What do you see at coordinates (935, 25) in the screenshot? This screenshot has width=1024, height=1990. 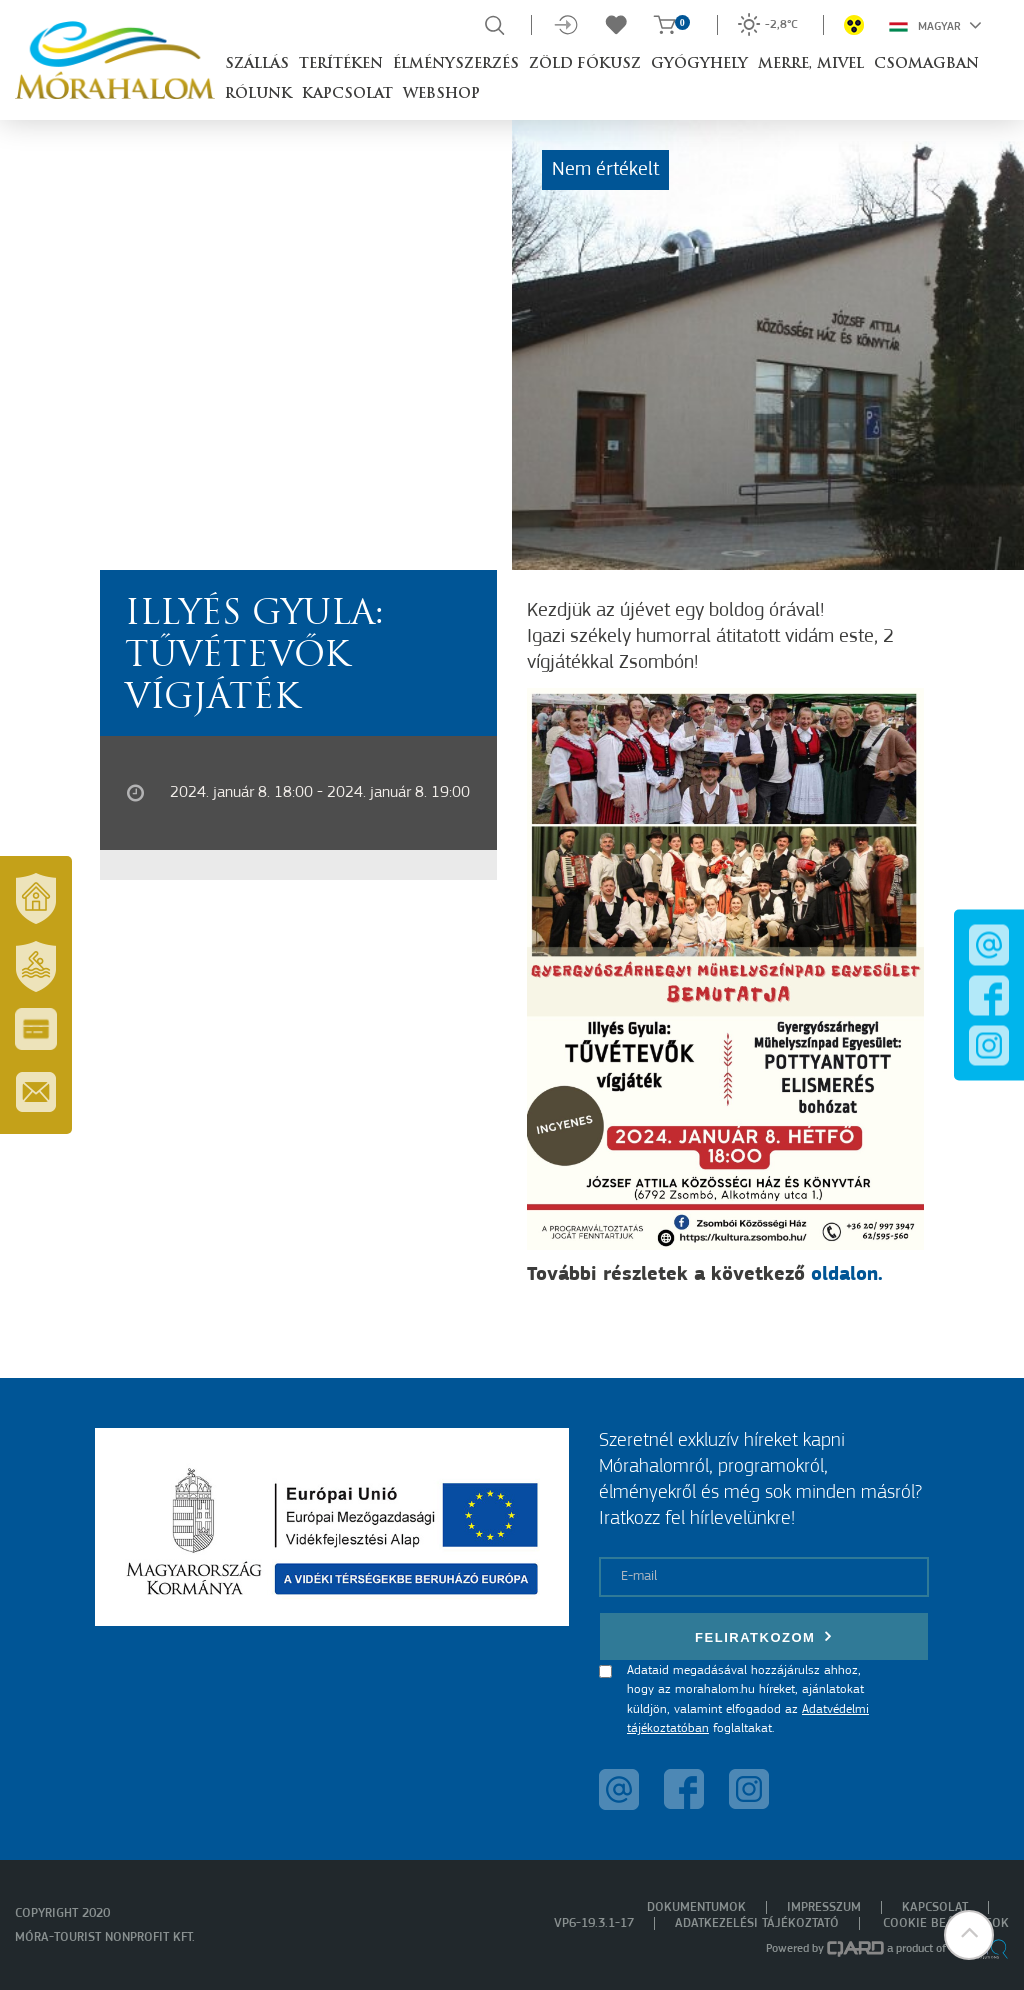 I see `Magyar` at bounding box center [935, 25].